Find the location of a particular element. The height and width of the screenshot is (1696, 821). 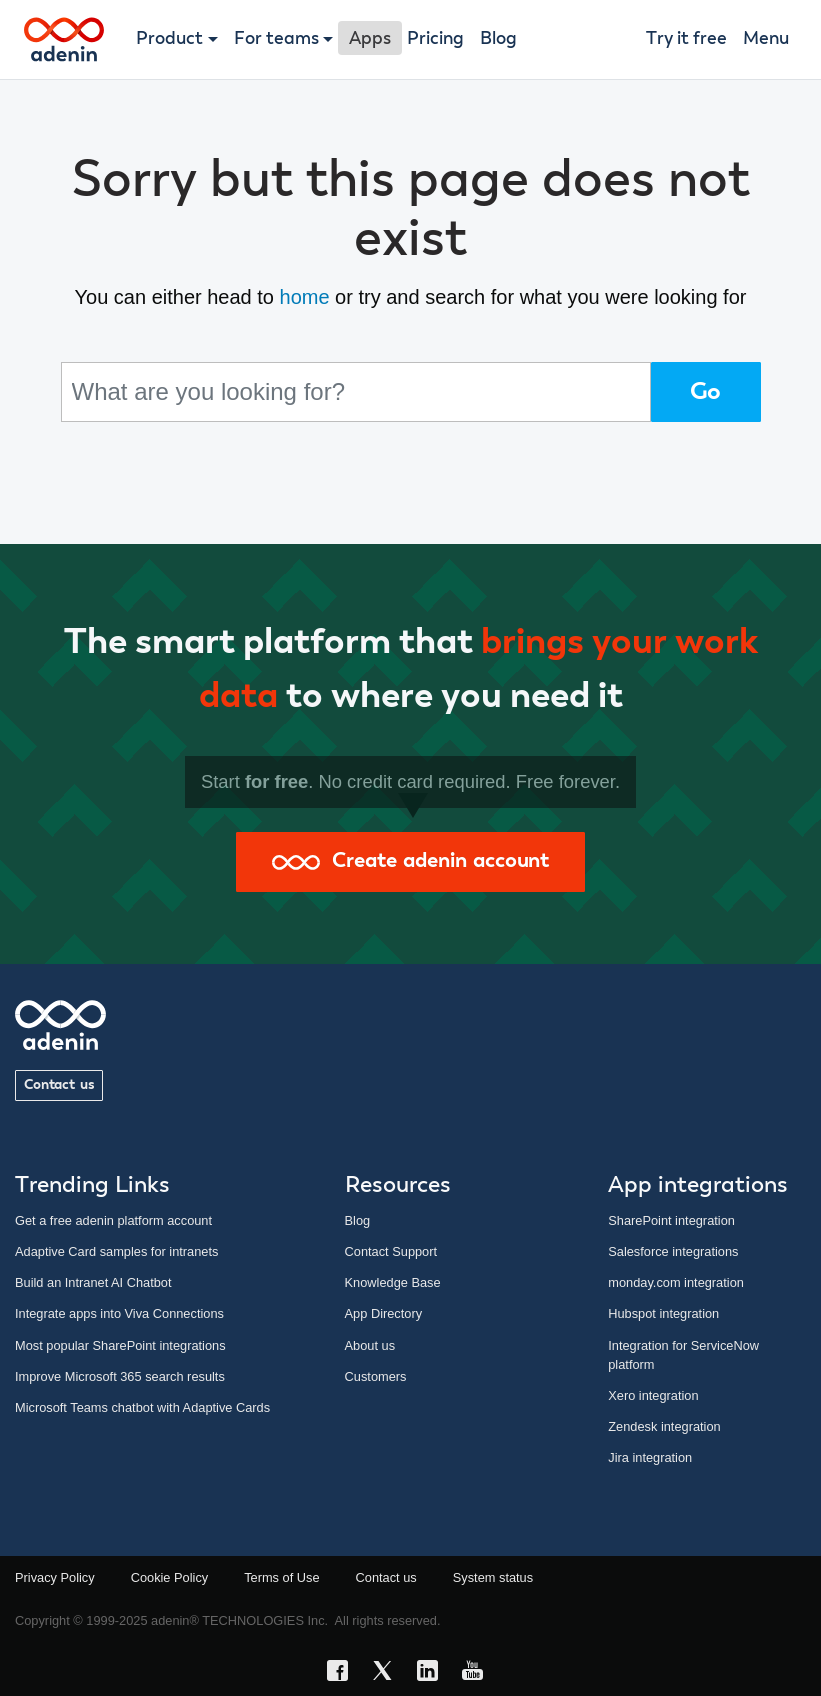

SharePoint integration is located at coordinates (671, 1220).